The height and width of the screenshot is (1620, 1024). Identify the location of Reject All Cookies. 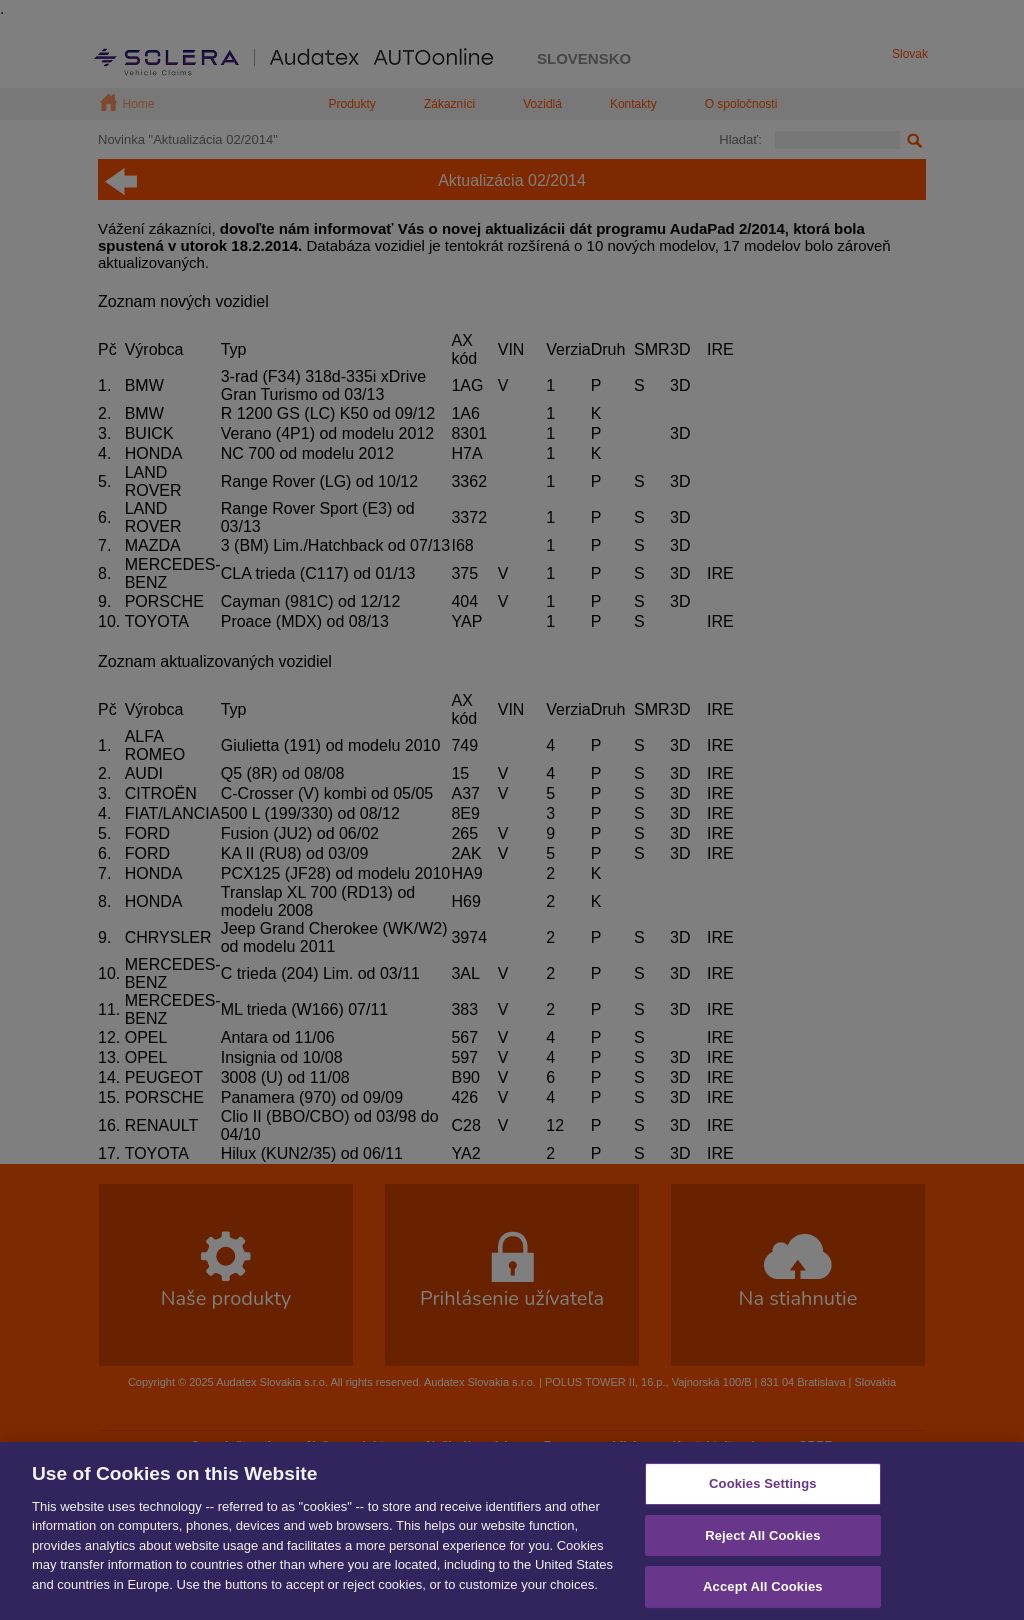
(762, 1550).